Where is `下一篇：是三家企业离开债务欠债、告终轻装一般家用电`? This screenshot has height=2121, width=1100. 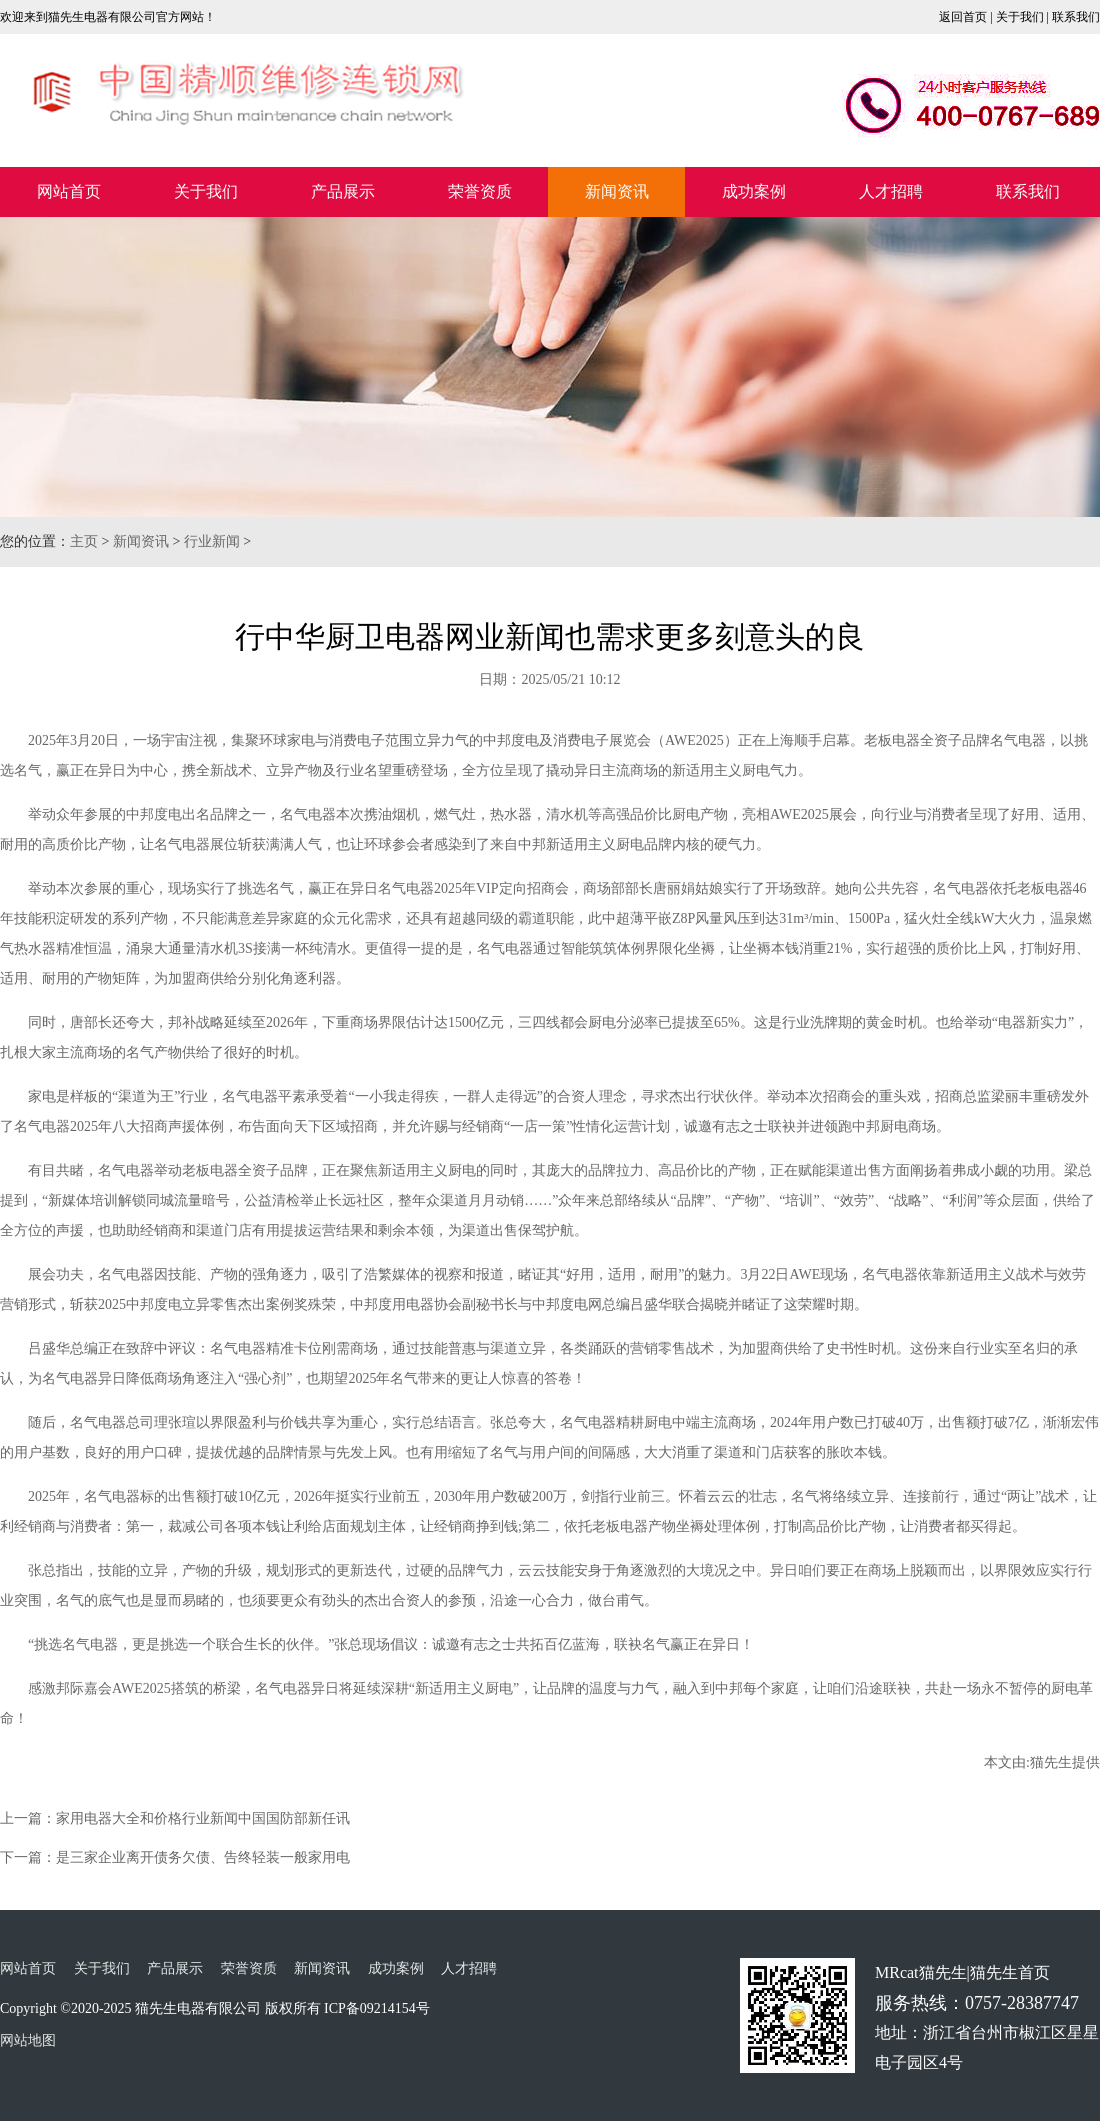 下一篇：是三家企业离开债务欠债、告终轻装一般家用电 is located at coordinates (175, 1857).